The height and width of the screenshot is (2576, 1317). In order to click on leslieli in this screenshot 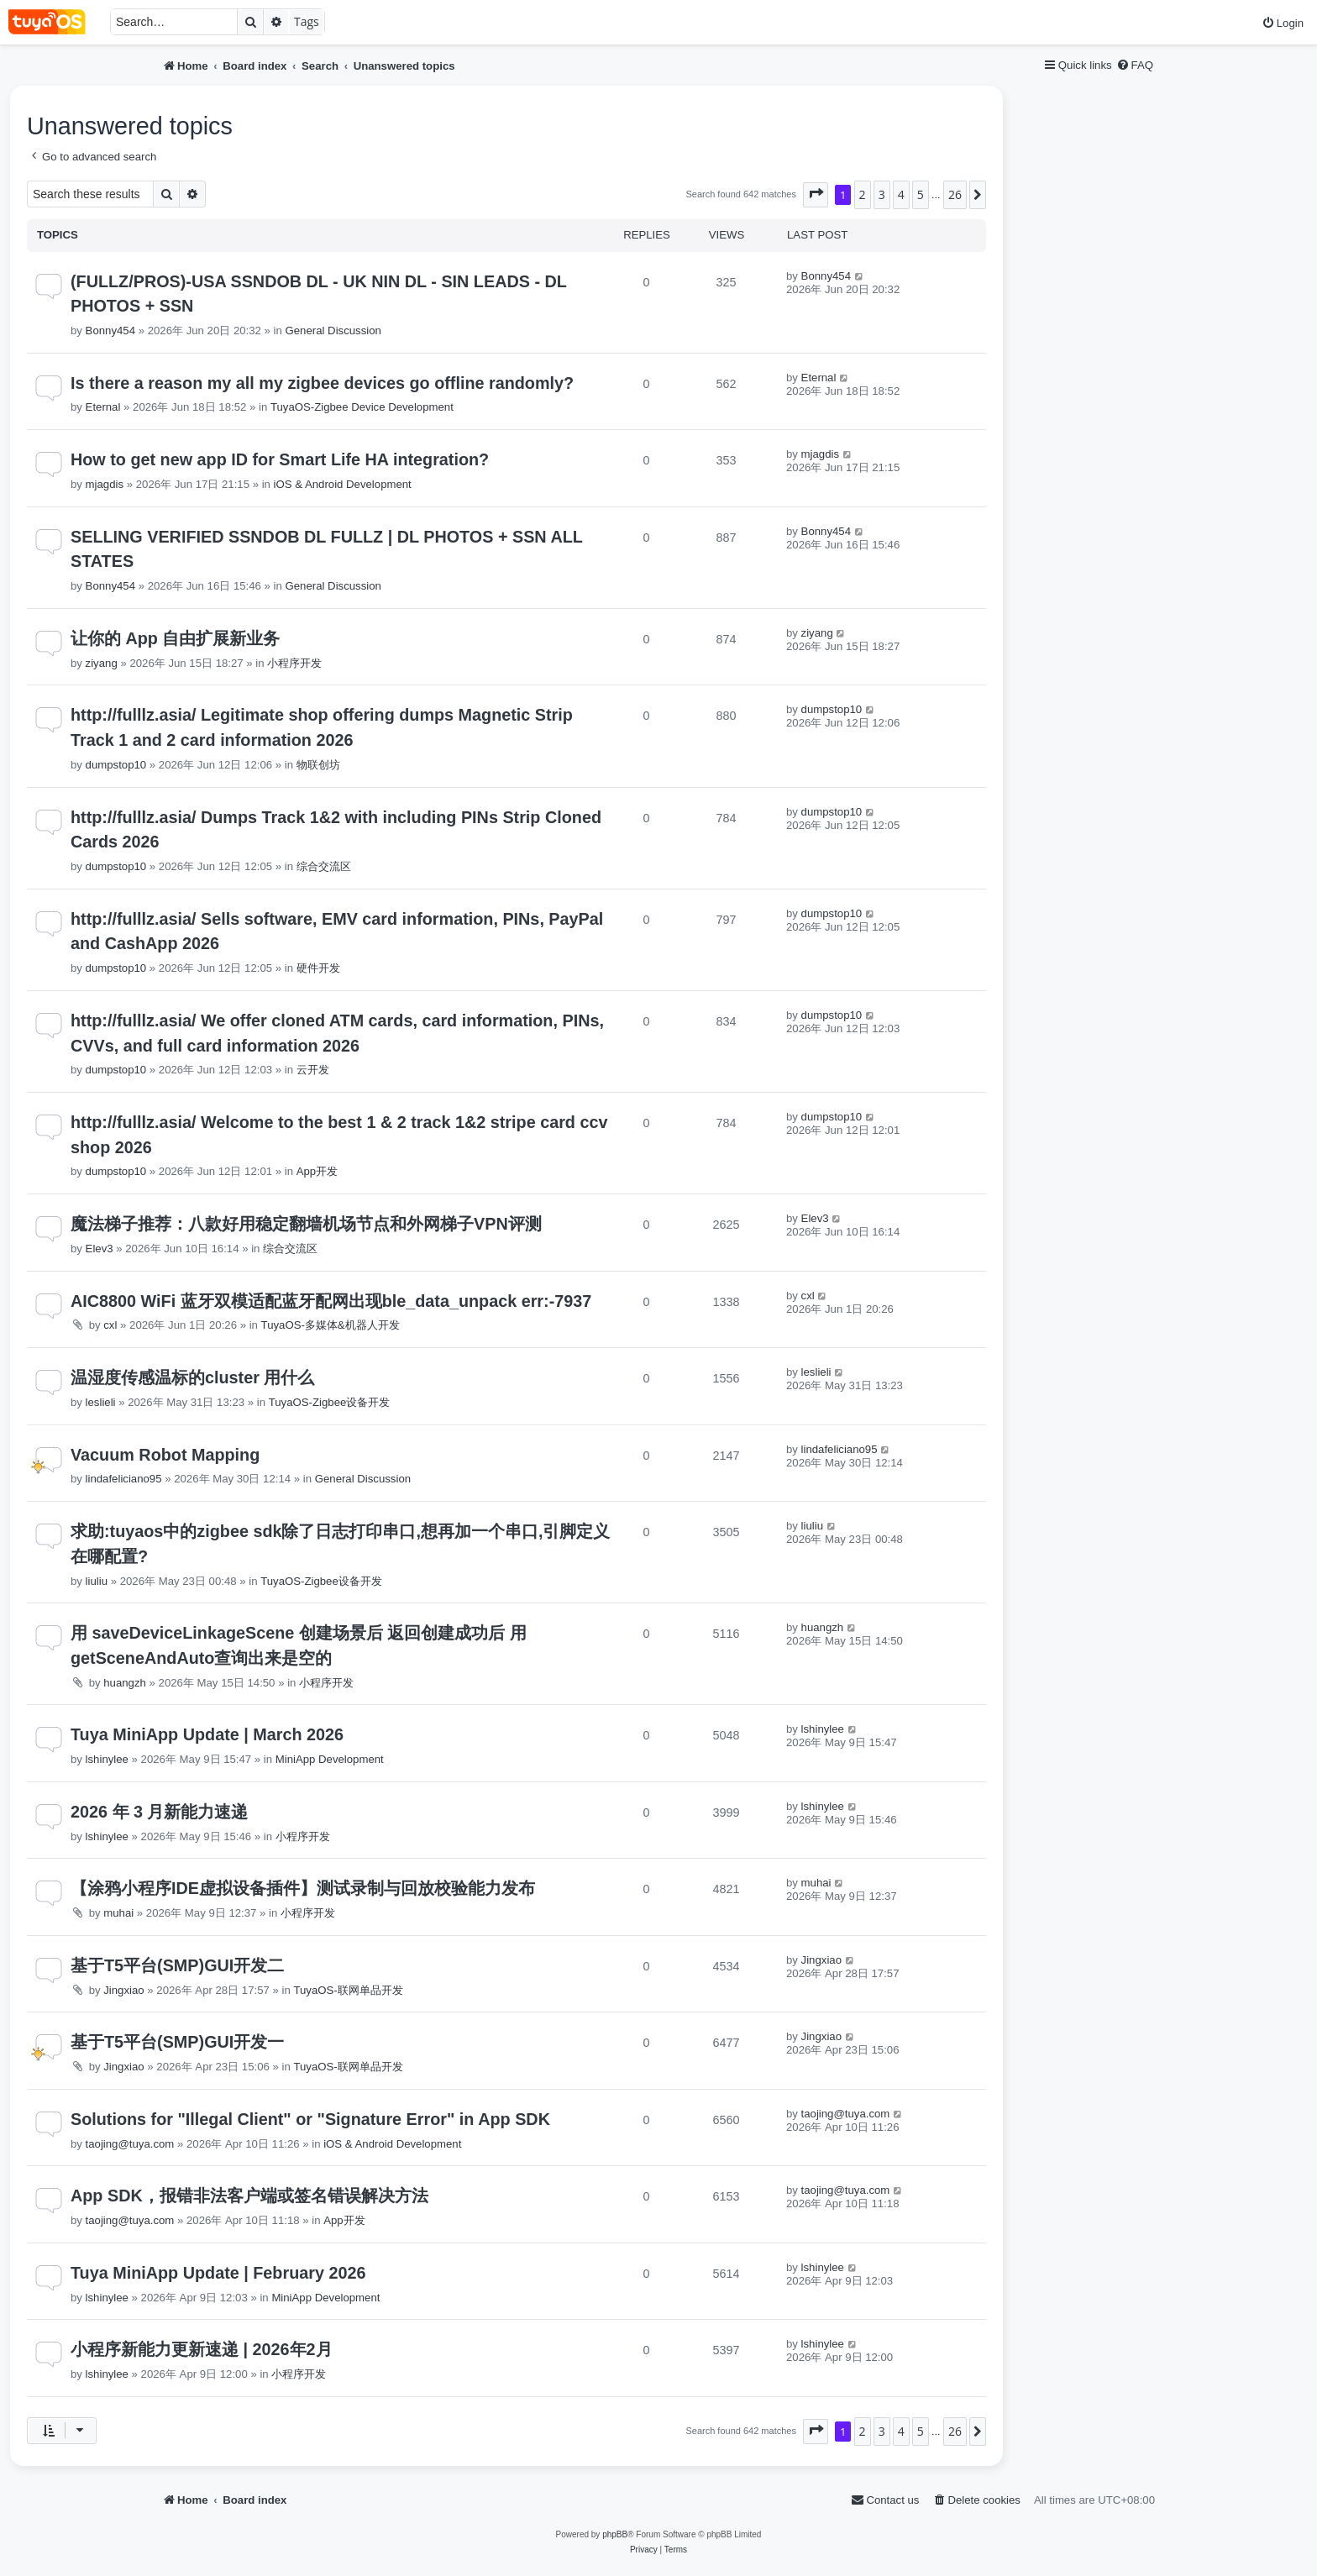, I will do `click(101, 1402)`.